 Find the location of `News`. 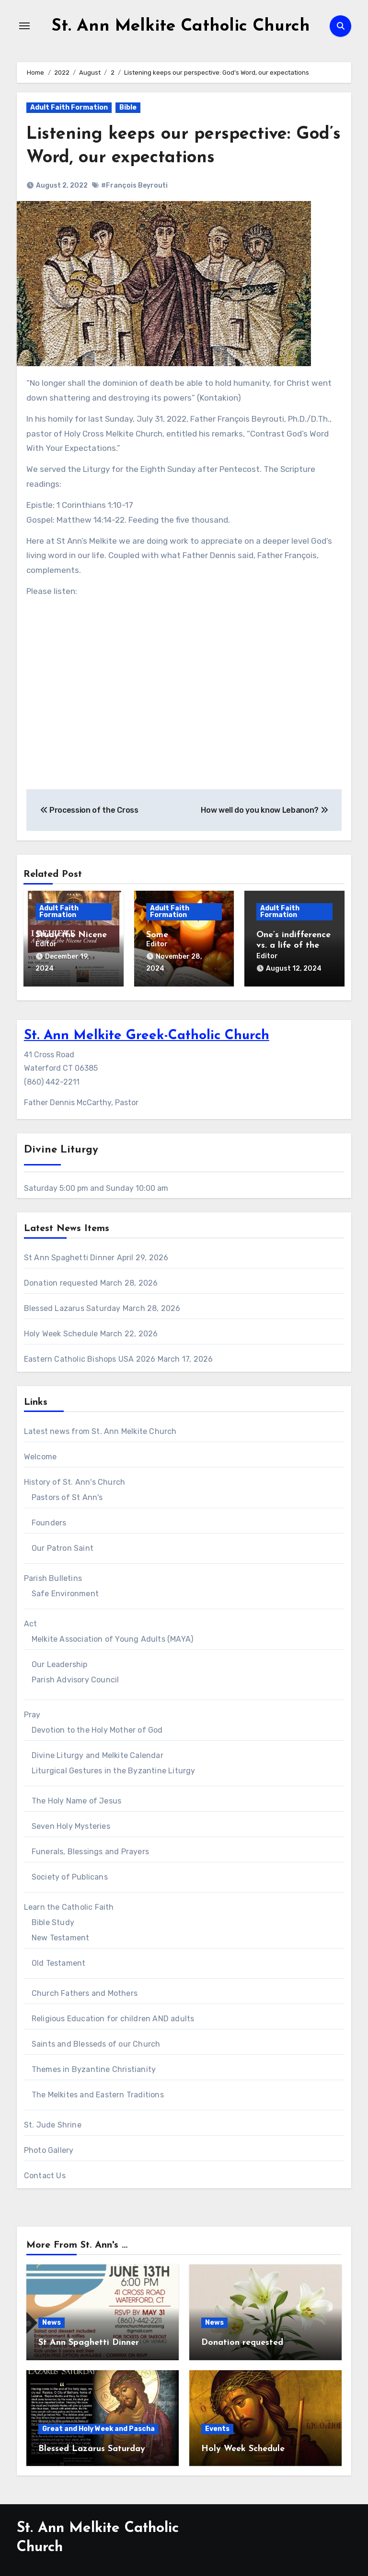

News is located at coordinates (51, 2320).